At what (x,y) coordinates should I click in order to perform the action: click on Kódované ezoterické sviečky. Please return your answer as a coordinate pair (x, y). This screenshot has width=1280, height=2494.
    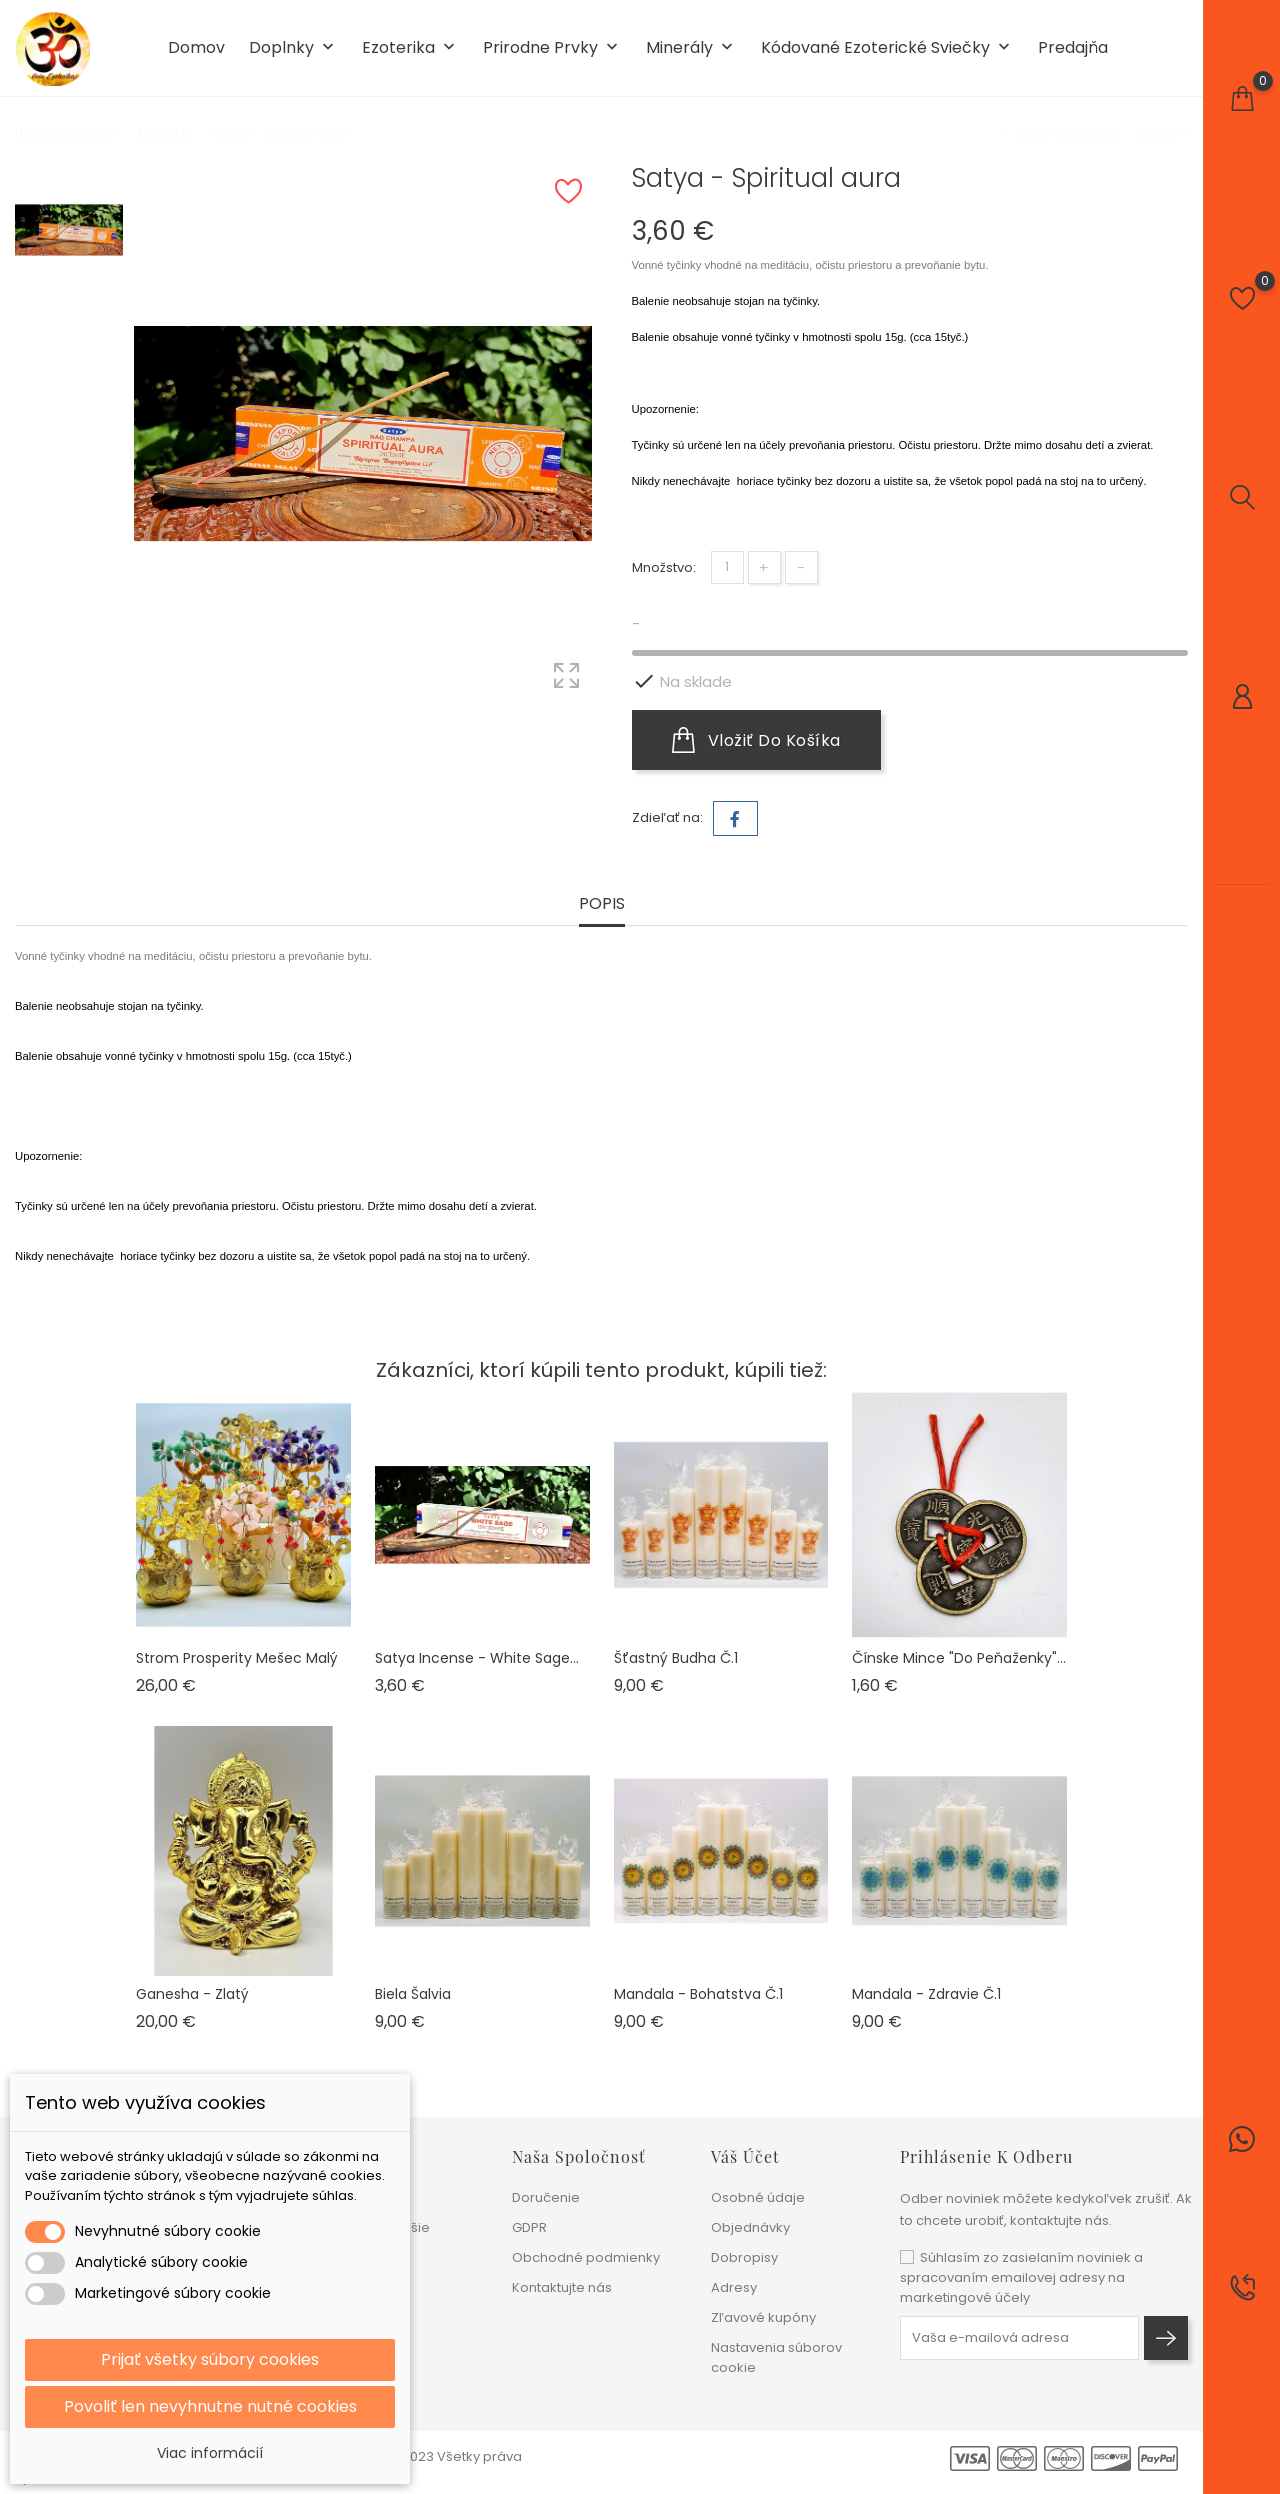
    Looking at the image, I should click on (887, 48).